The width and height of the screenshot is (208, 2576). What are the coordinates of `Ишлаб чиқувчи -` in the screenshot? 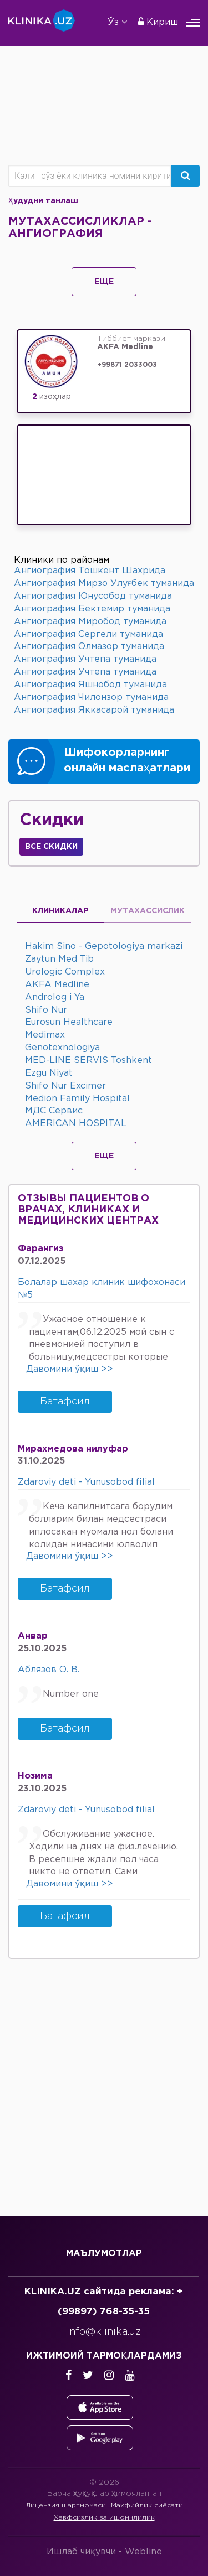 It's located at (104, 2552).